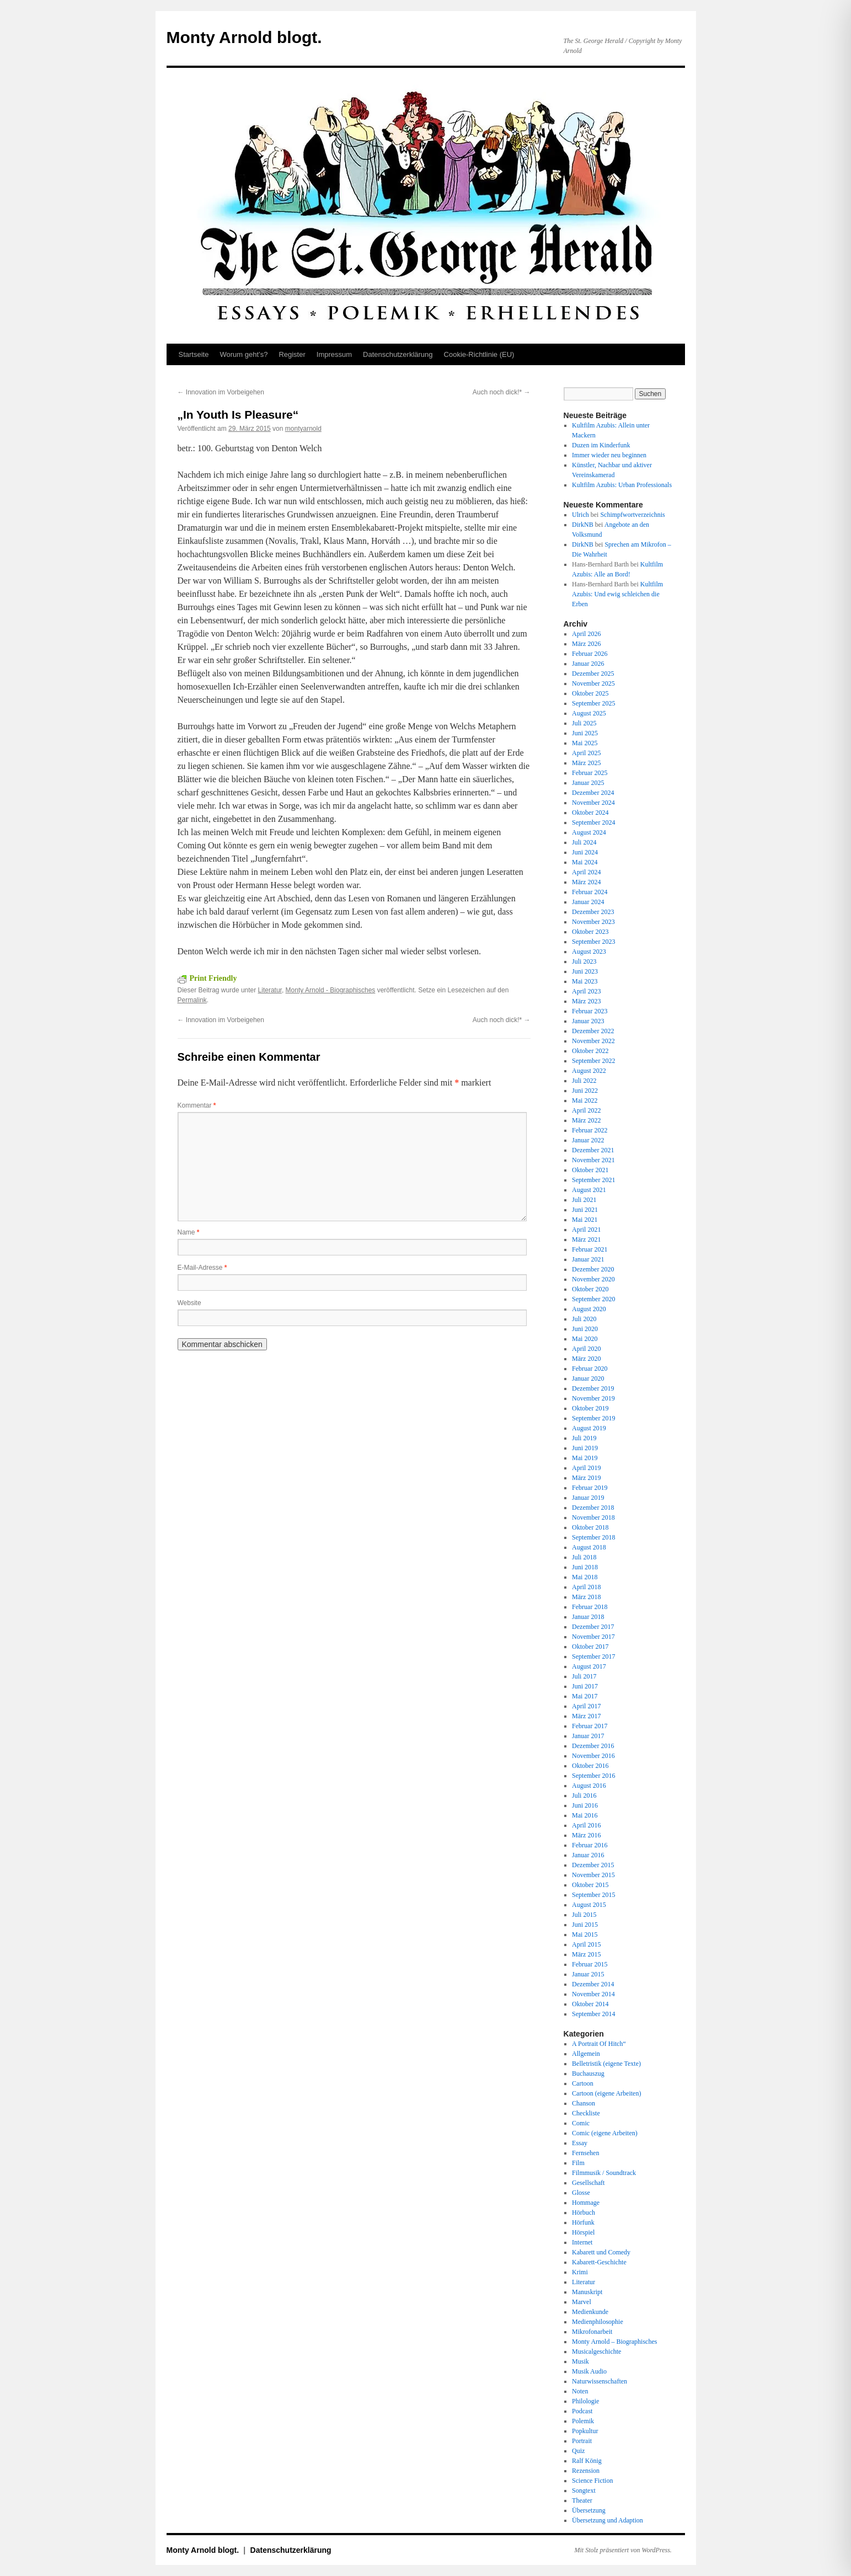 Image resolution: width=851 pixels, height=2576 pixels. I want to click on Januar 2019, so click(588, 1497).